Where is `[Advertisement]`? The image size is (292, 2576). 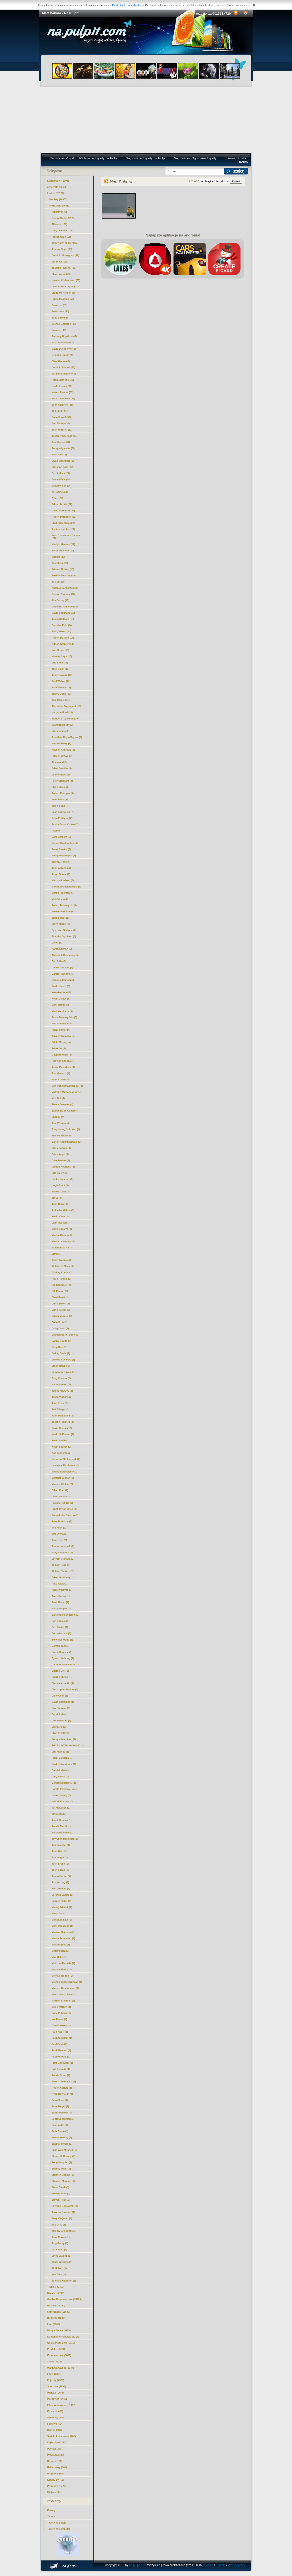
[Advertisement] is located at coordinates (146, 120).